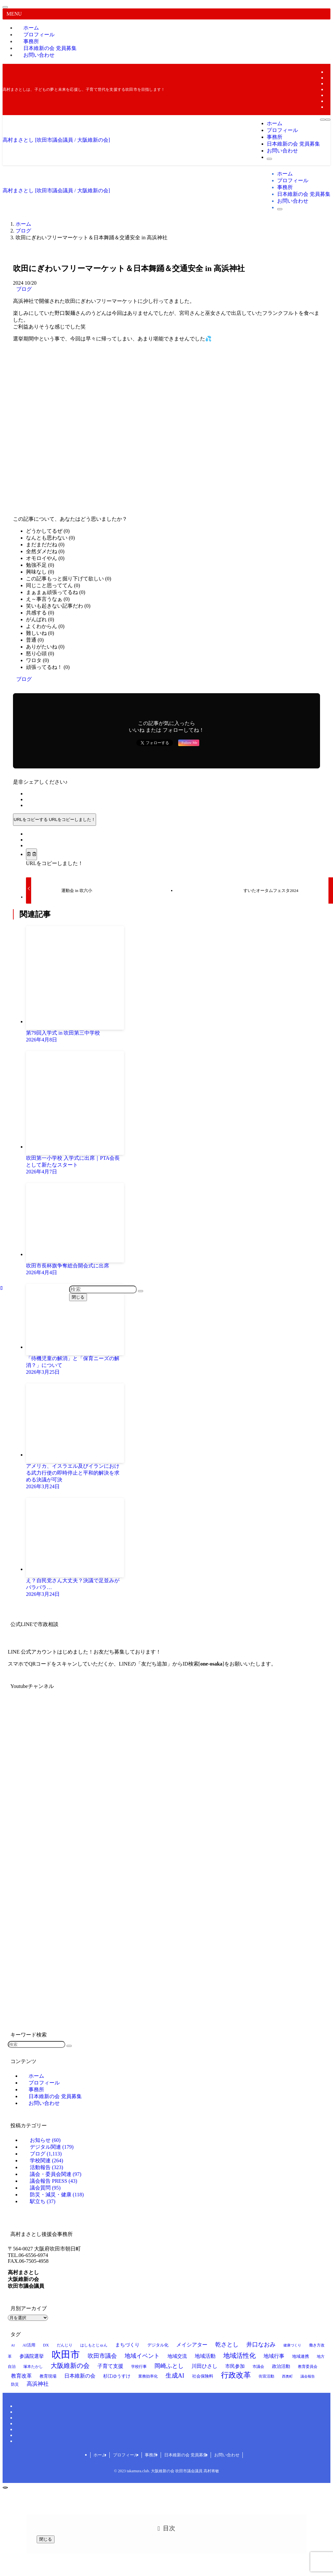  Describe the element at coordinates (69, 2046) in the screenshot. I see `[検索を実行する]` at that location.